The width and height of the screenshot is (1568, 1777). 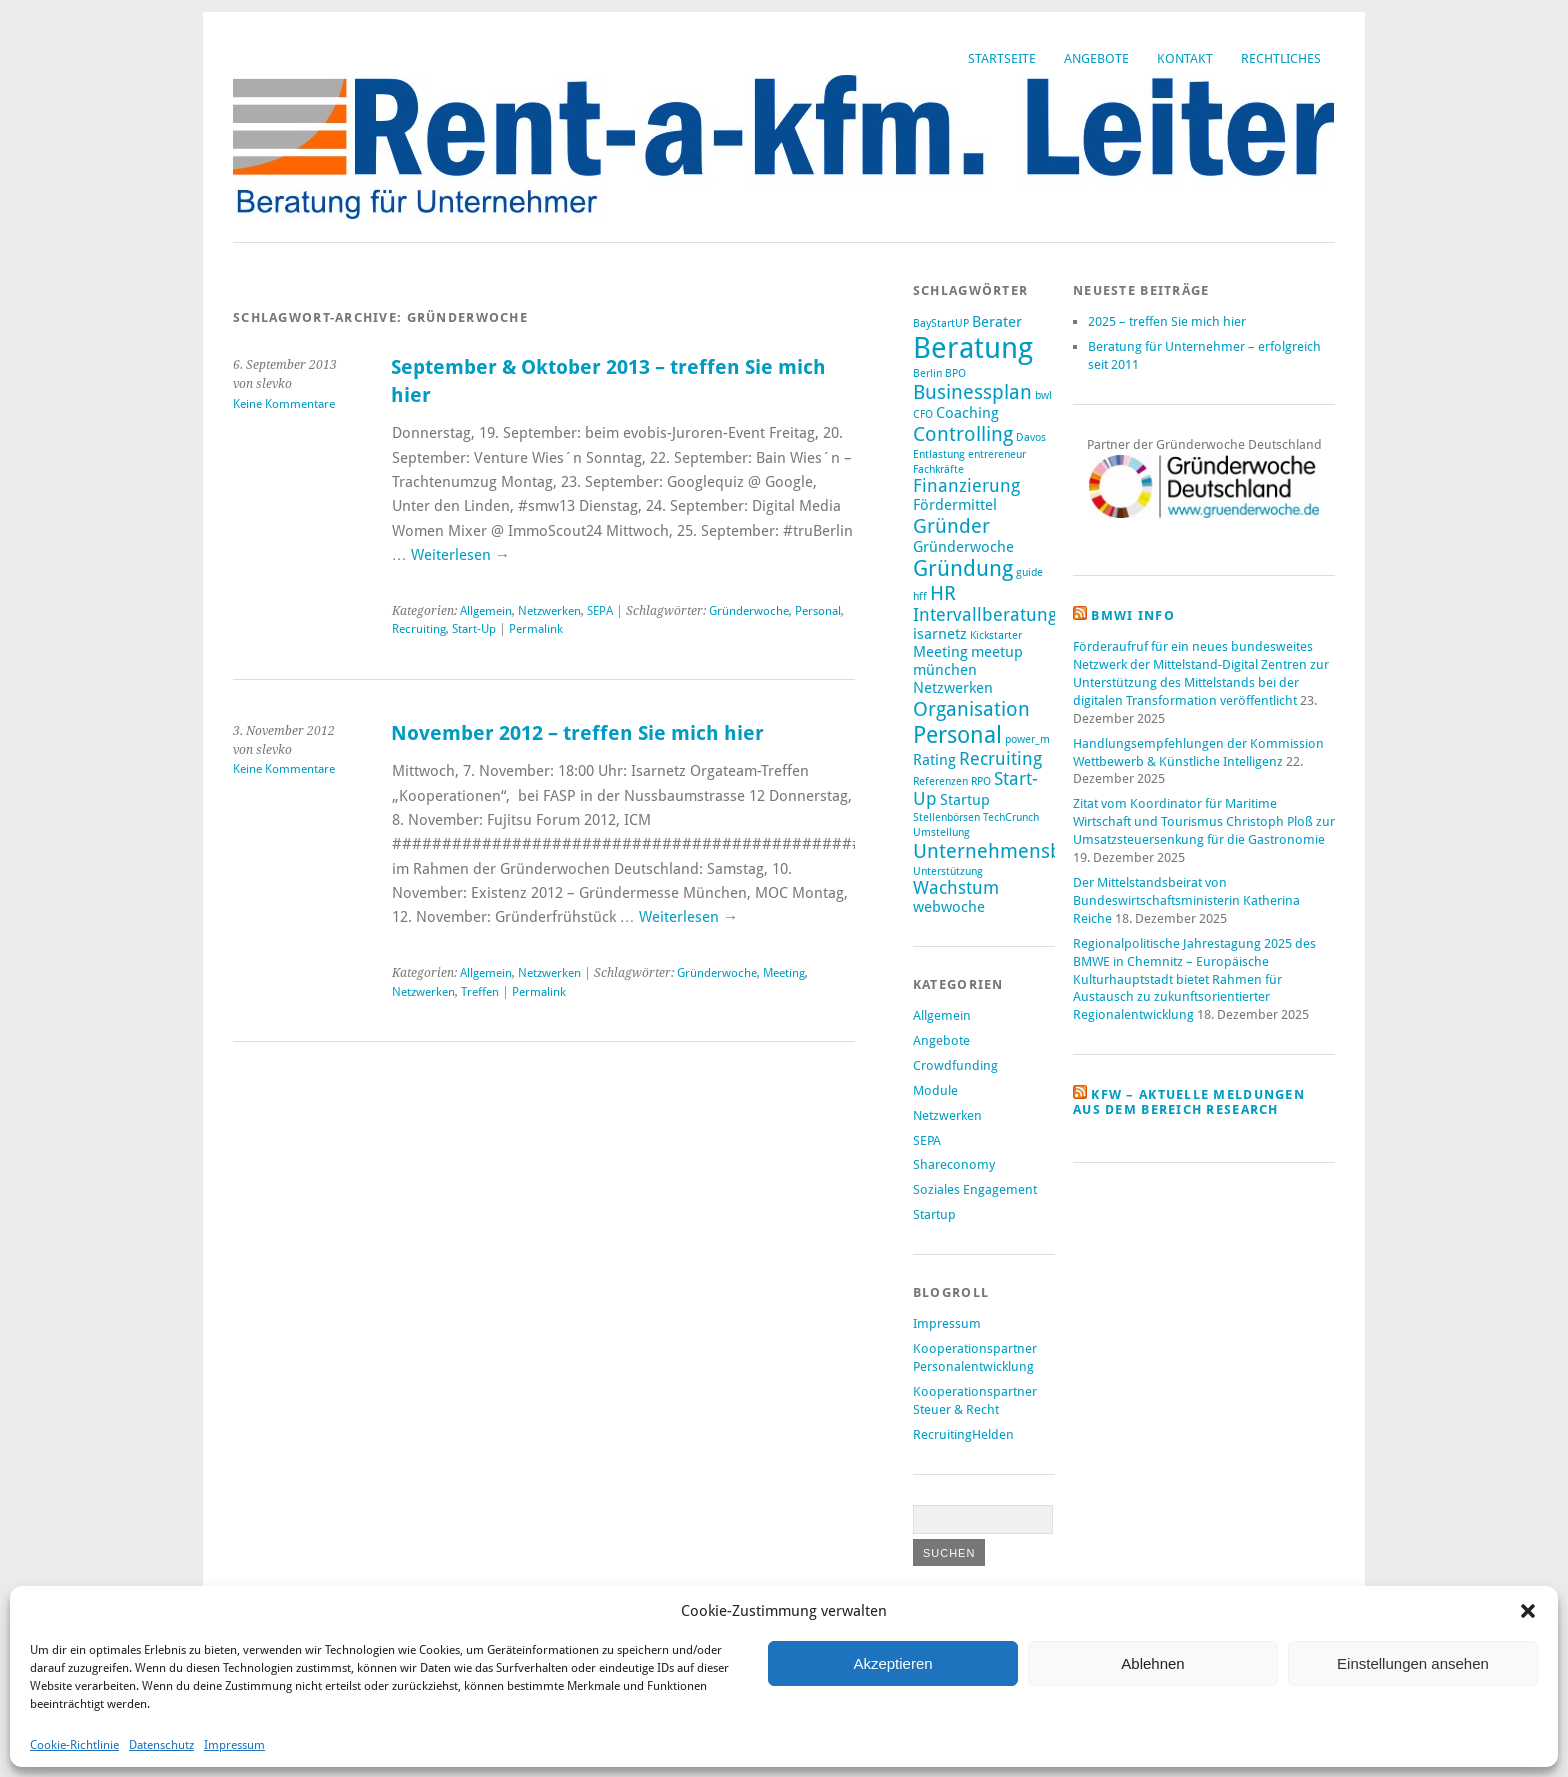 I want to click on Unternehmensberatung [Unternehmensberatung (4 Einträge)], so click(x=1023, y=851).